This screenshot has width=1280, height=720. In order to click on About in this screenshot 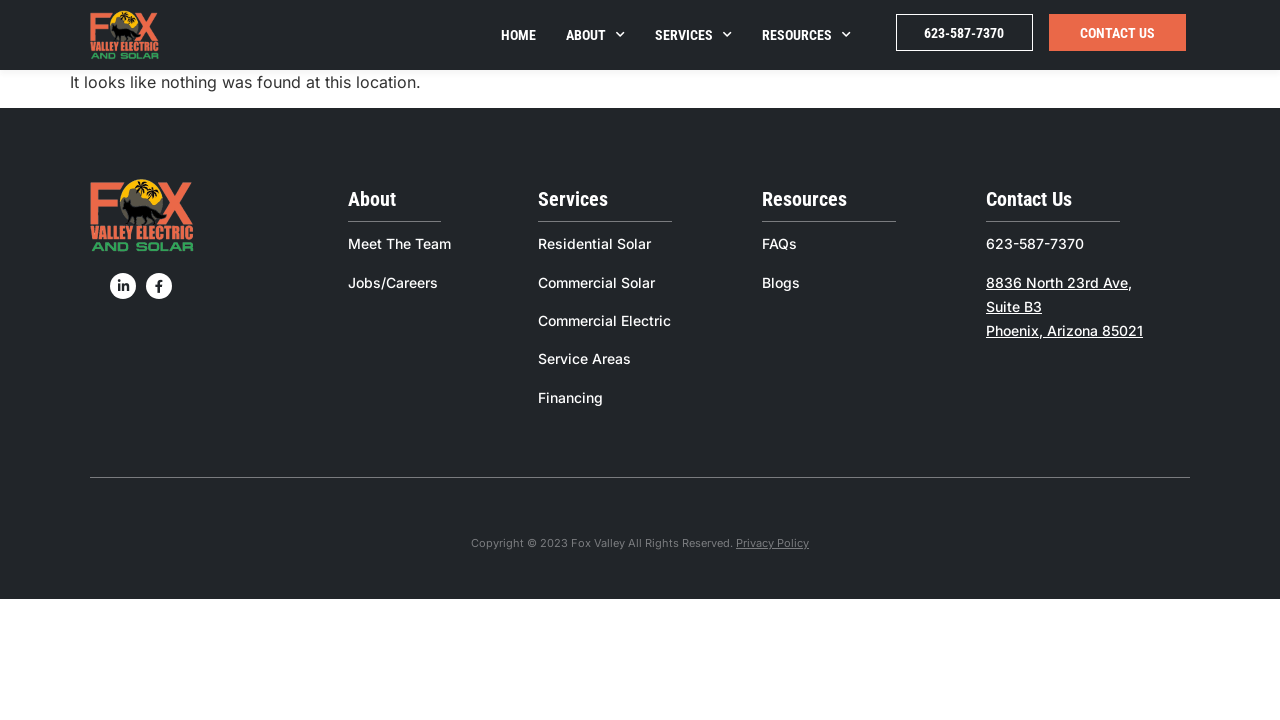, I will do `click(595, 35)`.